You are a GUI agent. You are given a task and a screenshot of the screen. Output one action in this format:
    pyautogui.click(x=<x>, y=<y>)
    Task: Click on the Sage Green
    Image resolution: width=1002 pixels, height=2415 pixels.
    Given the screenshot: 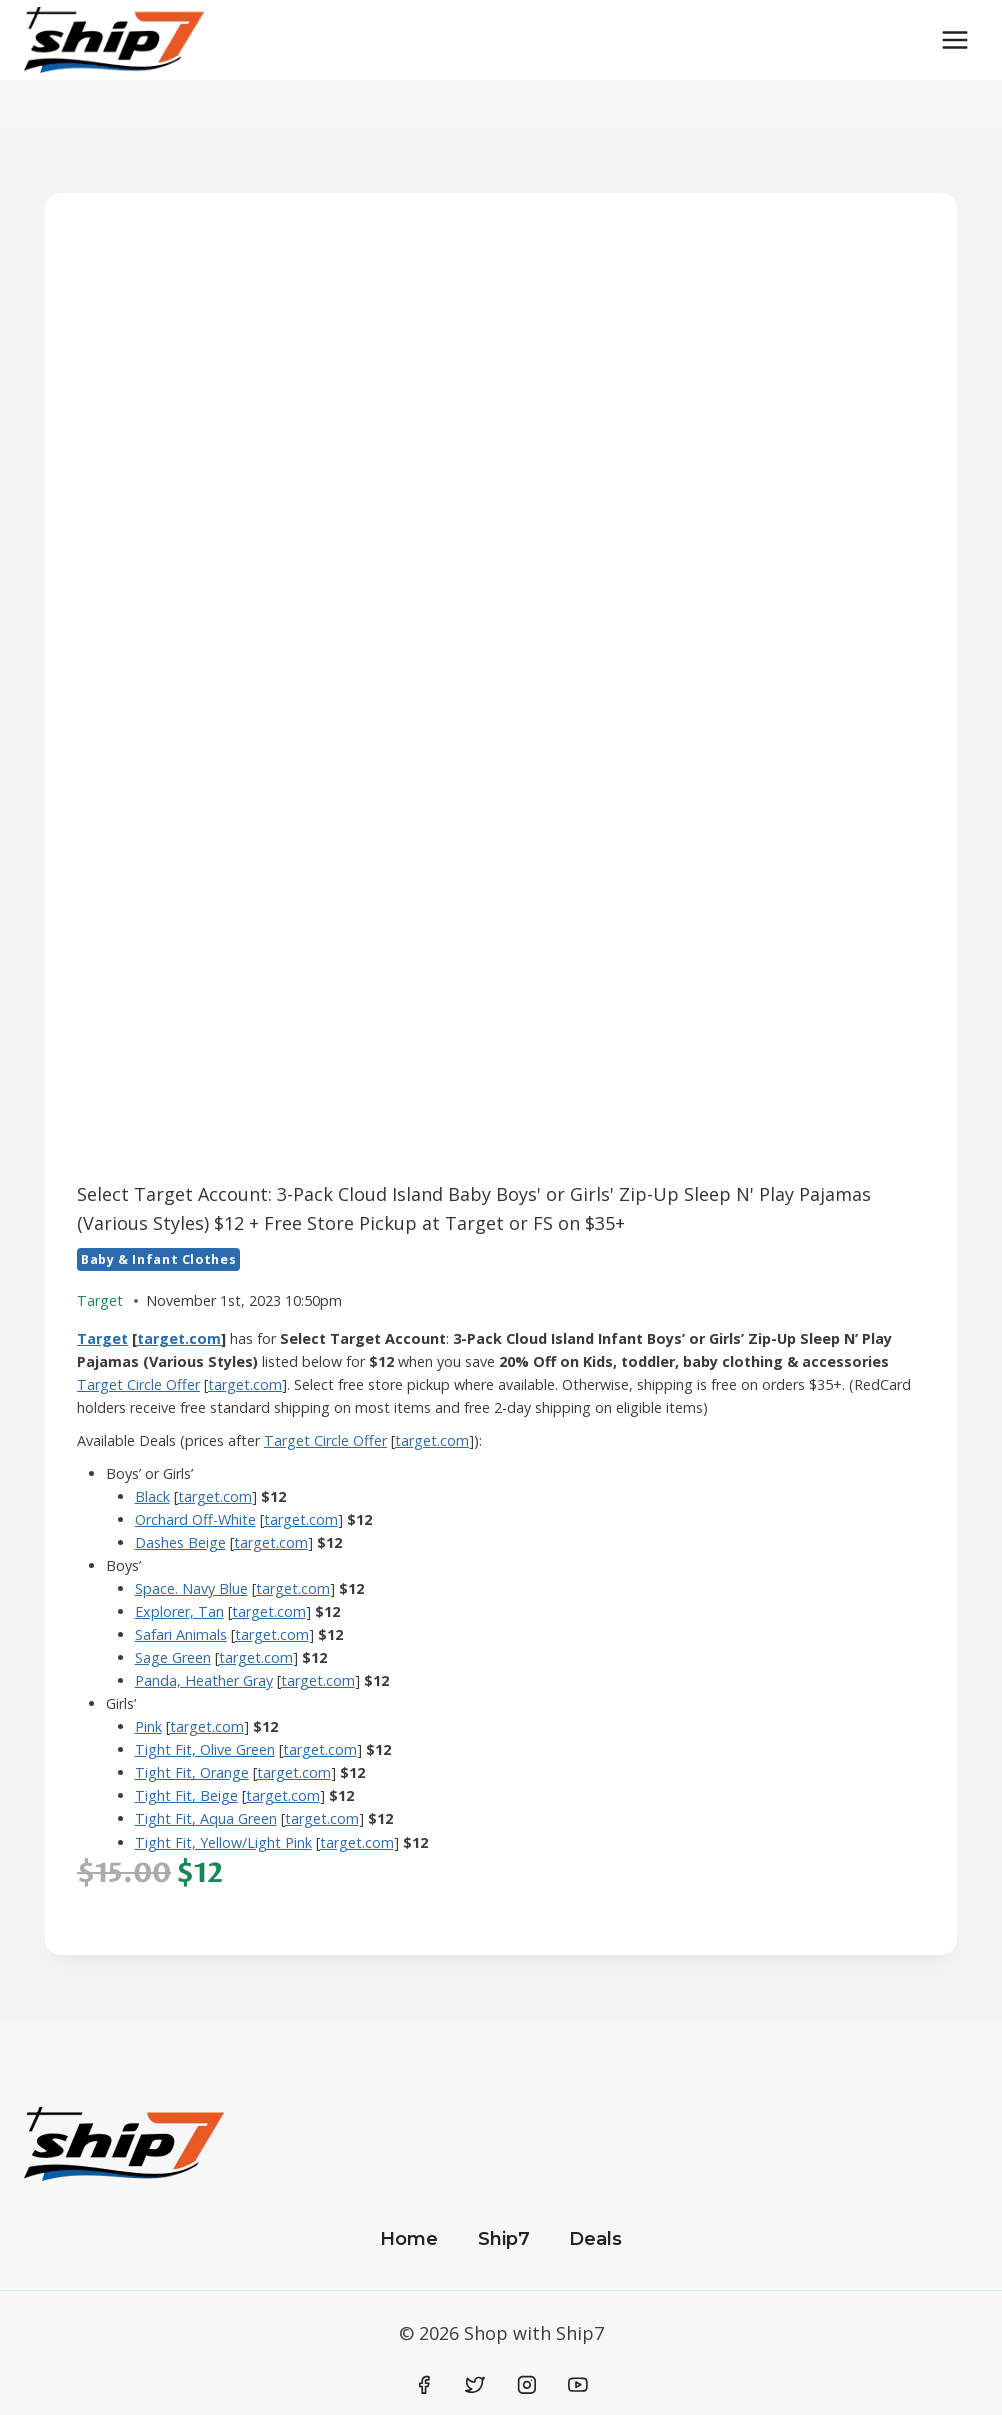 What is the action you would take?
    pyautogui.click(x=173, y=1657)
    